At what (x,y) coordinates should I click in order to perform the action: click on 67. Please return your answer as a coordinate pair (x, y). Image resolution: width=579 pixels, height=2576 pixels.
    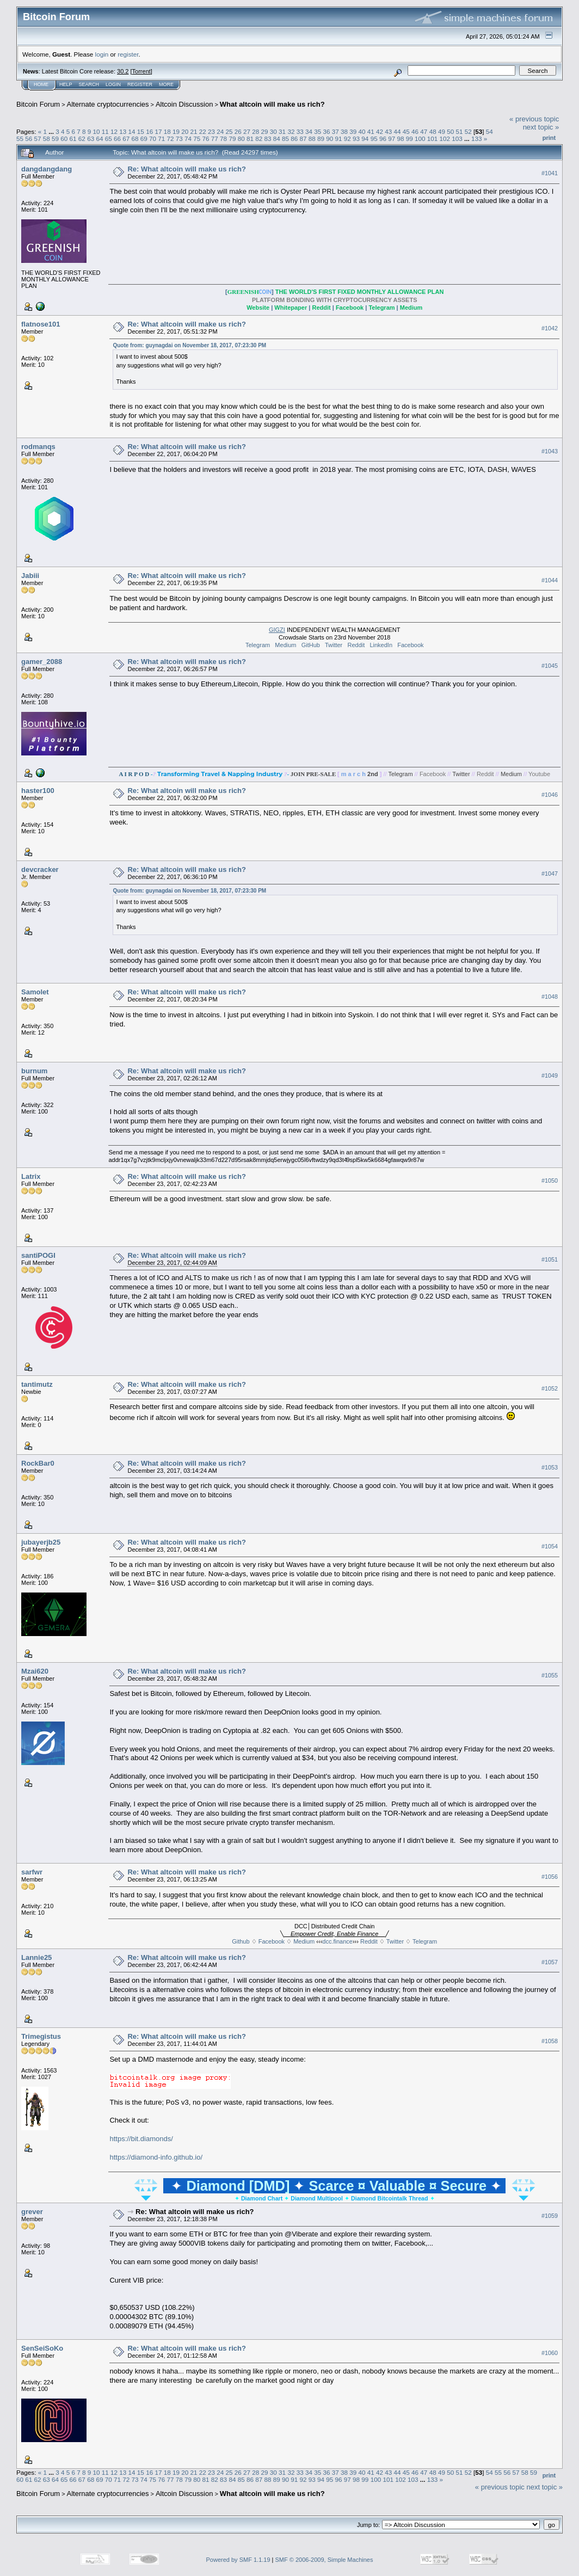
    Looking at the image, I should click on (126, 138).